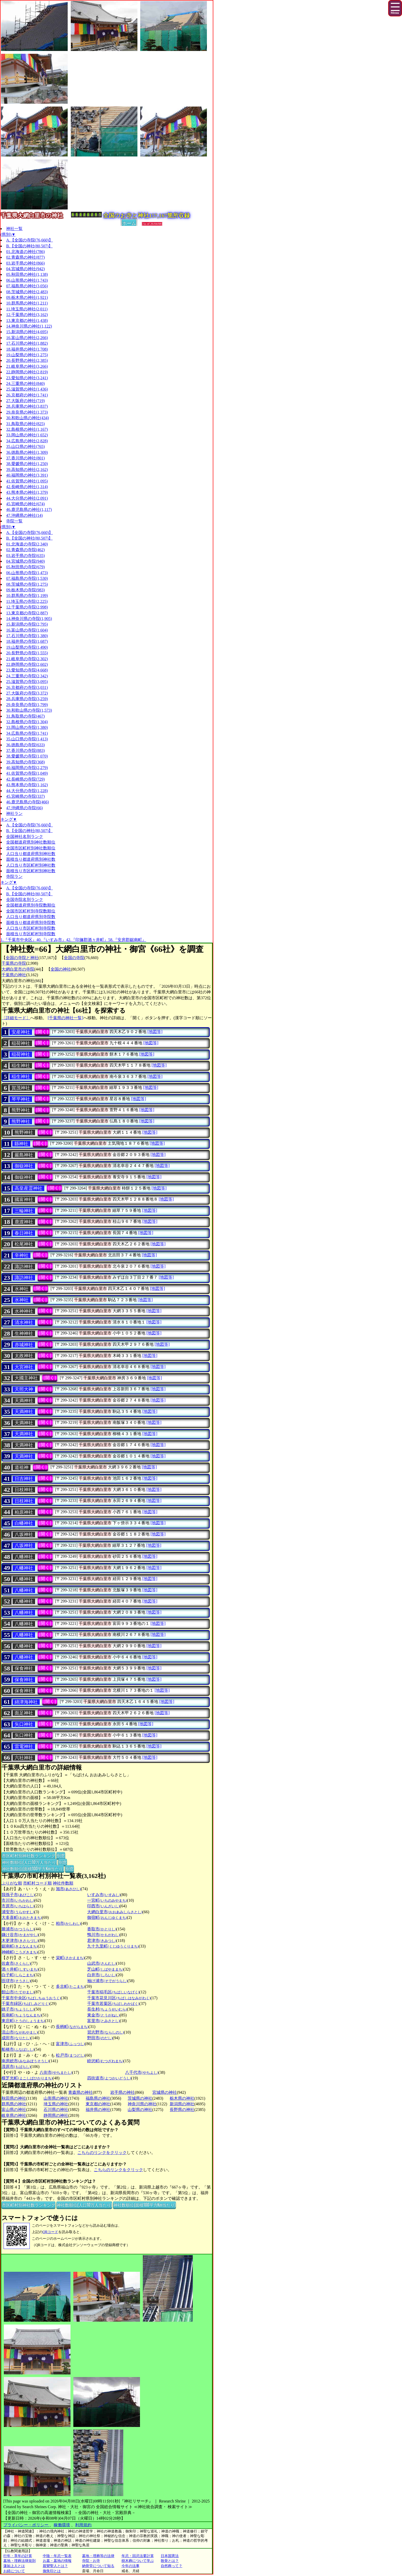 The width and height of the screenshot is (402, 2576). What do you see at coordinates (26, 1378) in the screenshot?
I see `大國主神社` at bounding box center [26, 1378].